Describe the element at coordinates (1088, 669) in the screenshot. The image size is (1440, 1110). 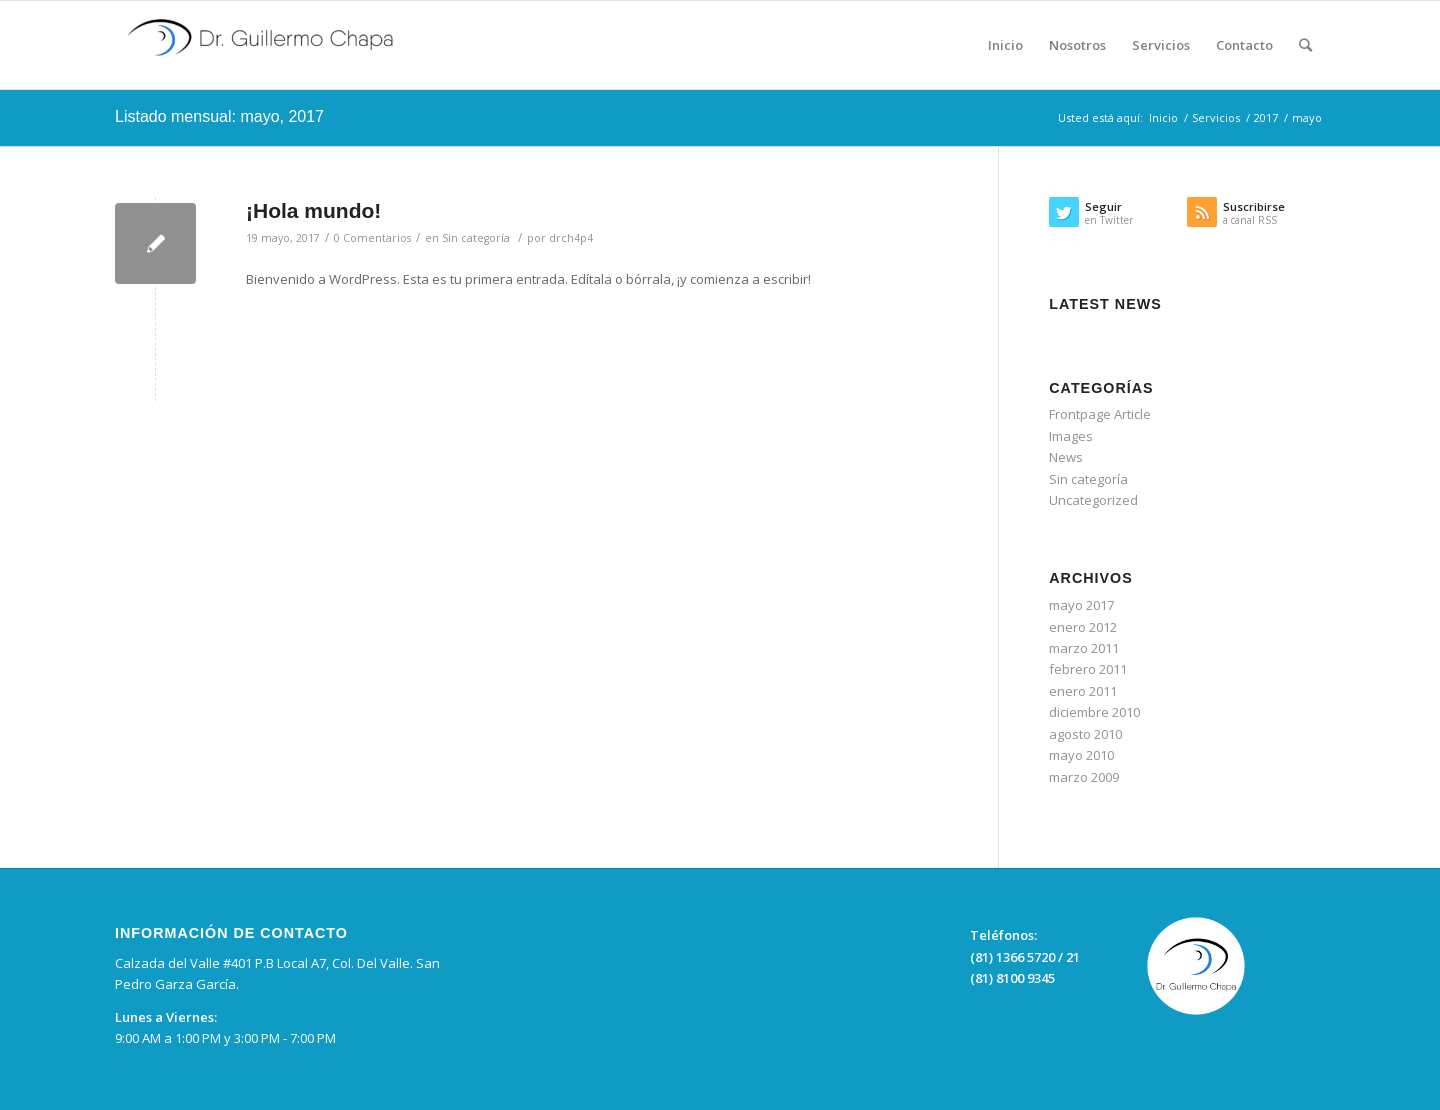
I see `febrero 2011` at that location.